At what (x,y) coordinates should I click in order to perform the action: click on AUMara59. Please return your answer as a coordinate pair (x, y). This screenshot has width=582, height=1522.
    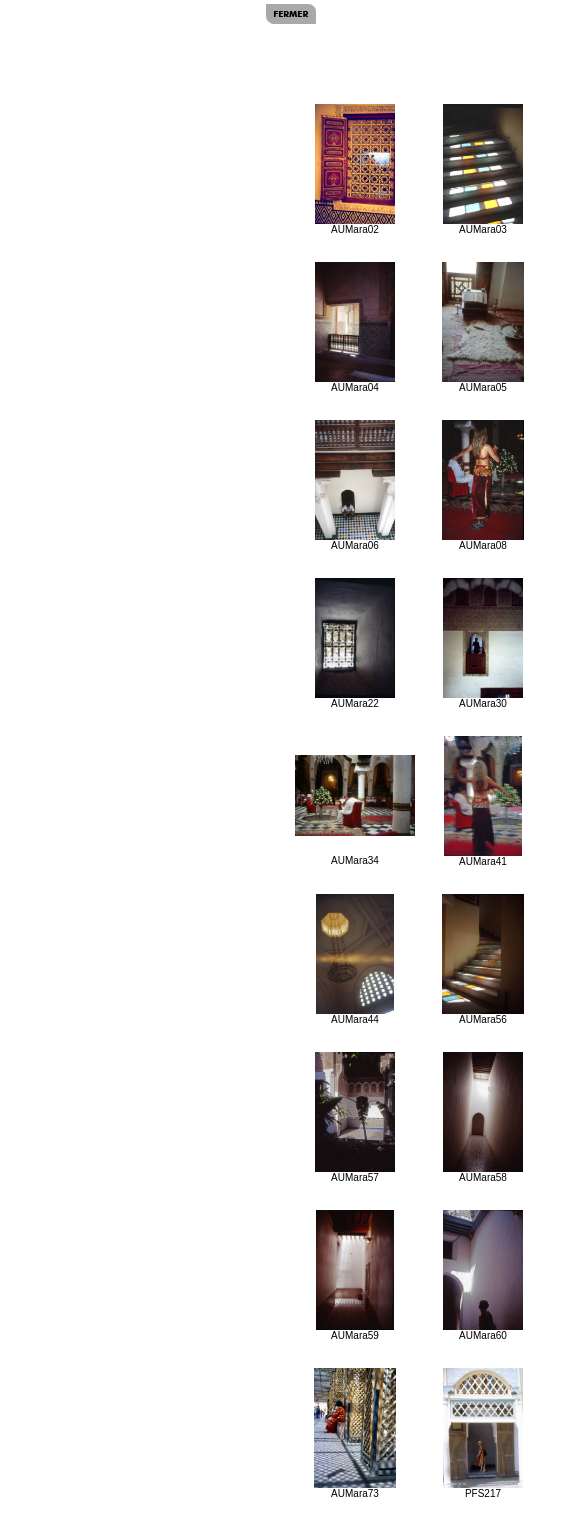
    Looking at the image, I should click on (355, 1275).